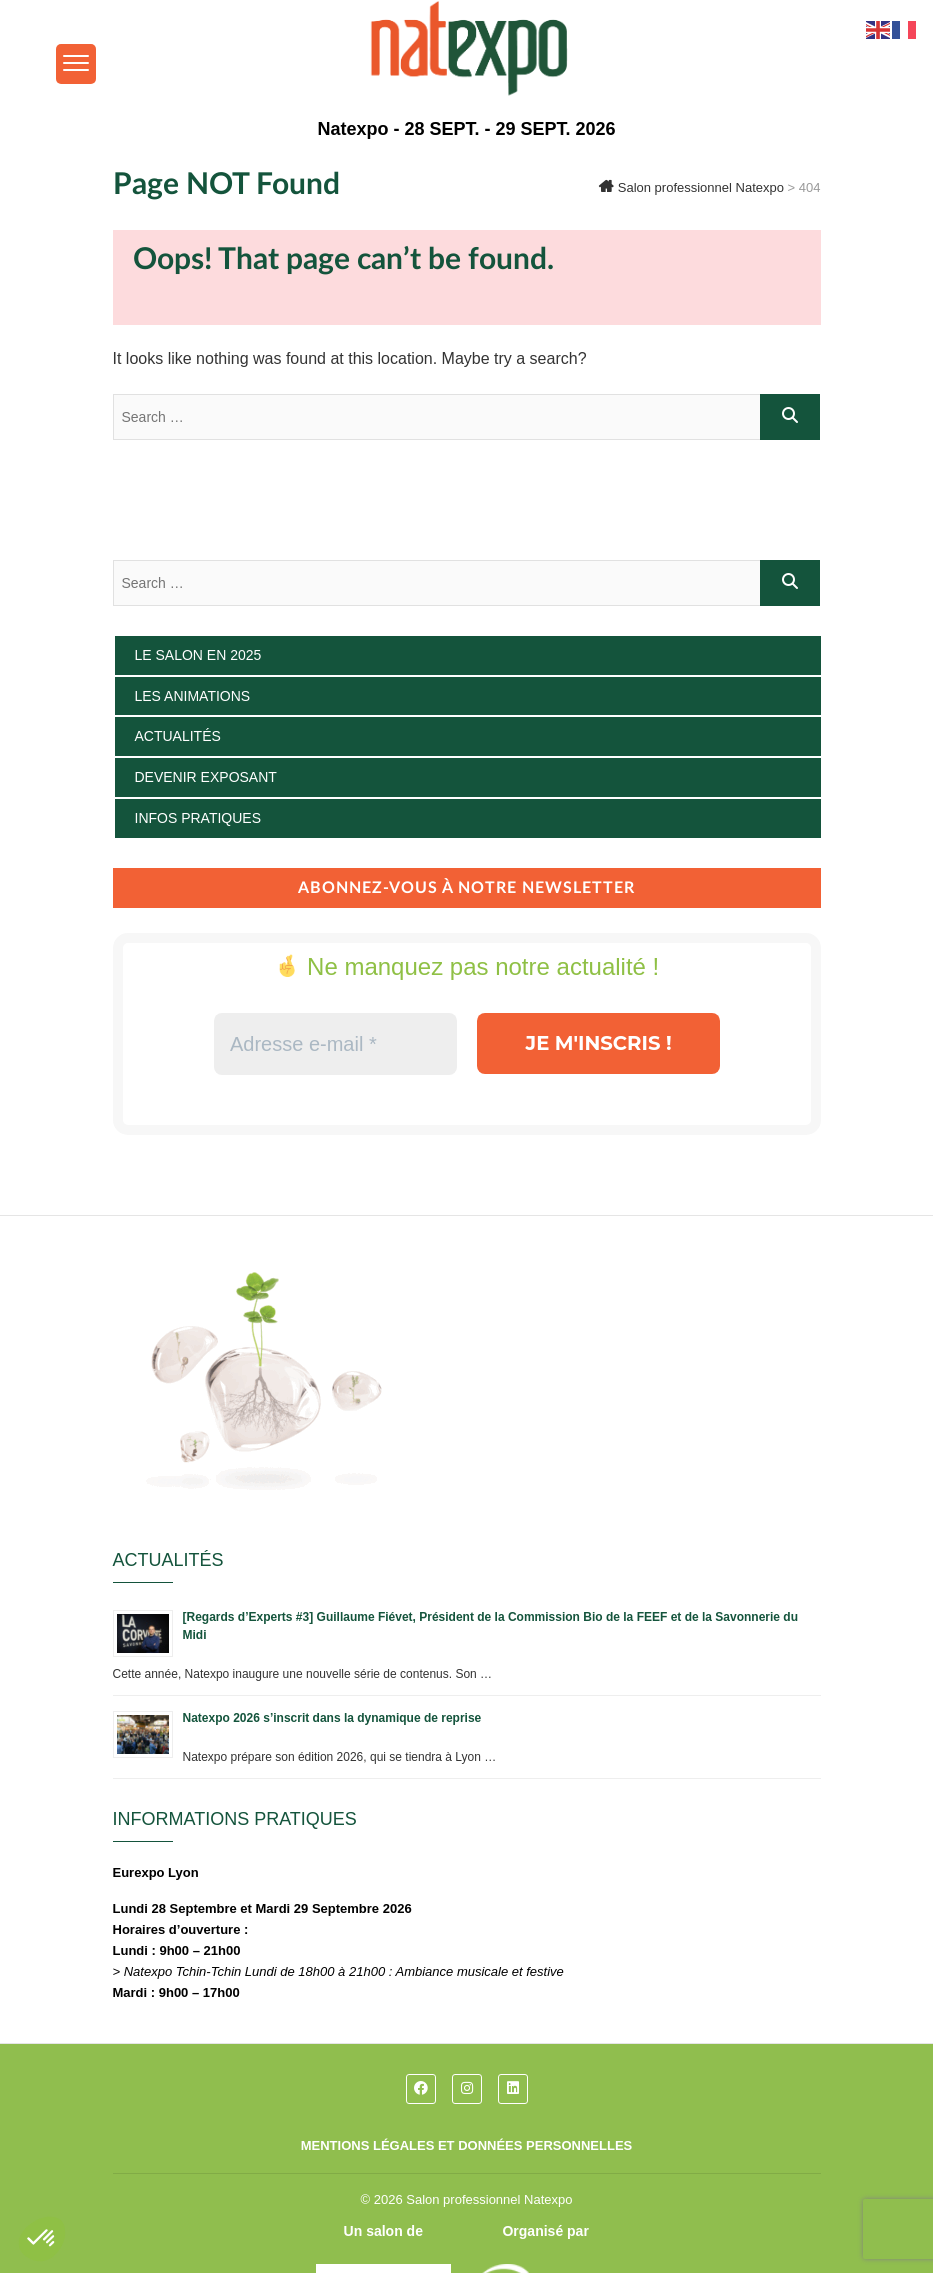 The image size is (933, 2273). I want to click on Natexpo 2026 s’inscrit dans la dynamique de reprise, so click(332, 1718).